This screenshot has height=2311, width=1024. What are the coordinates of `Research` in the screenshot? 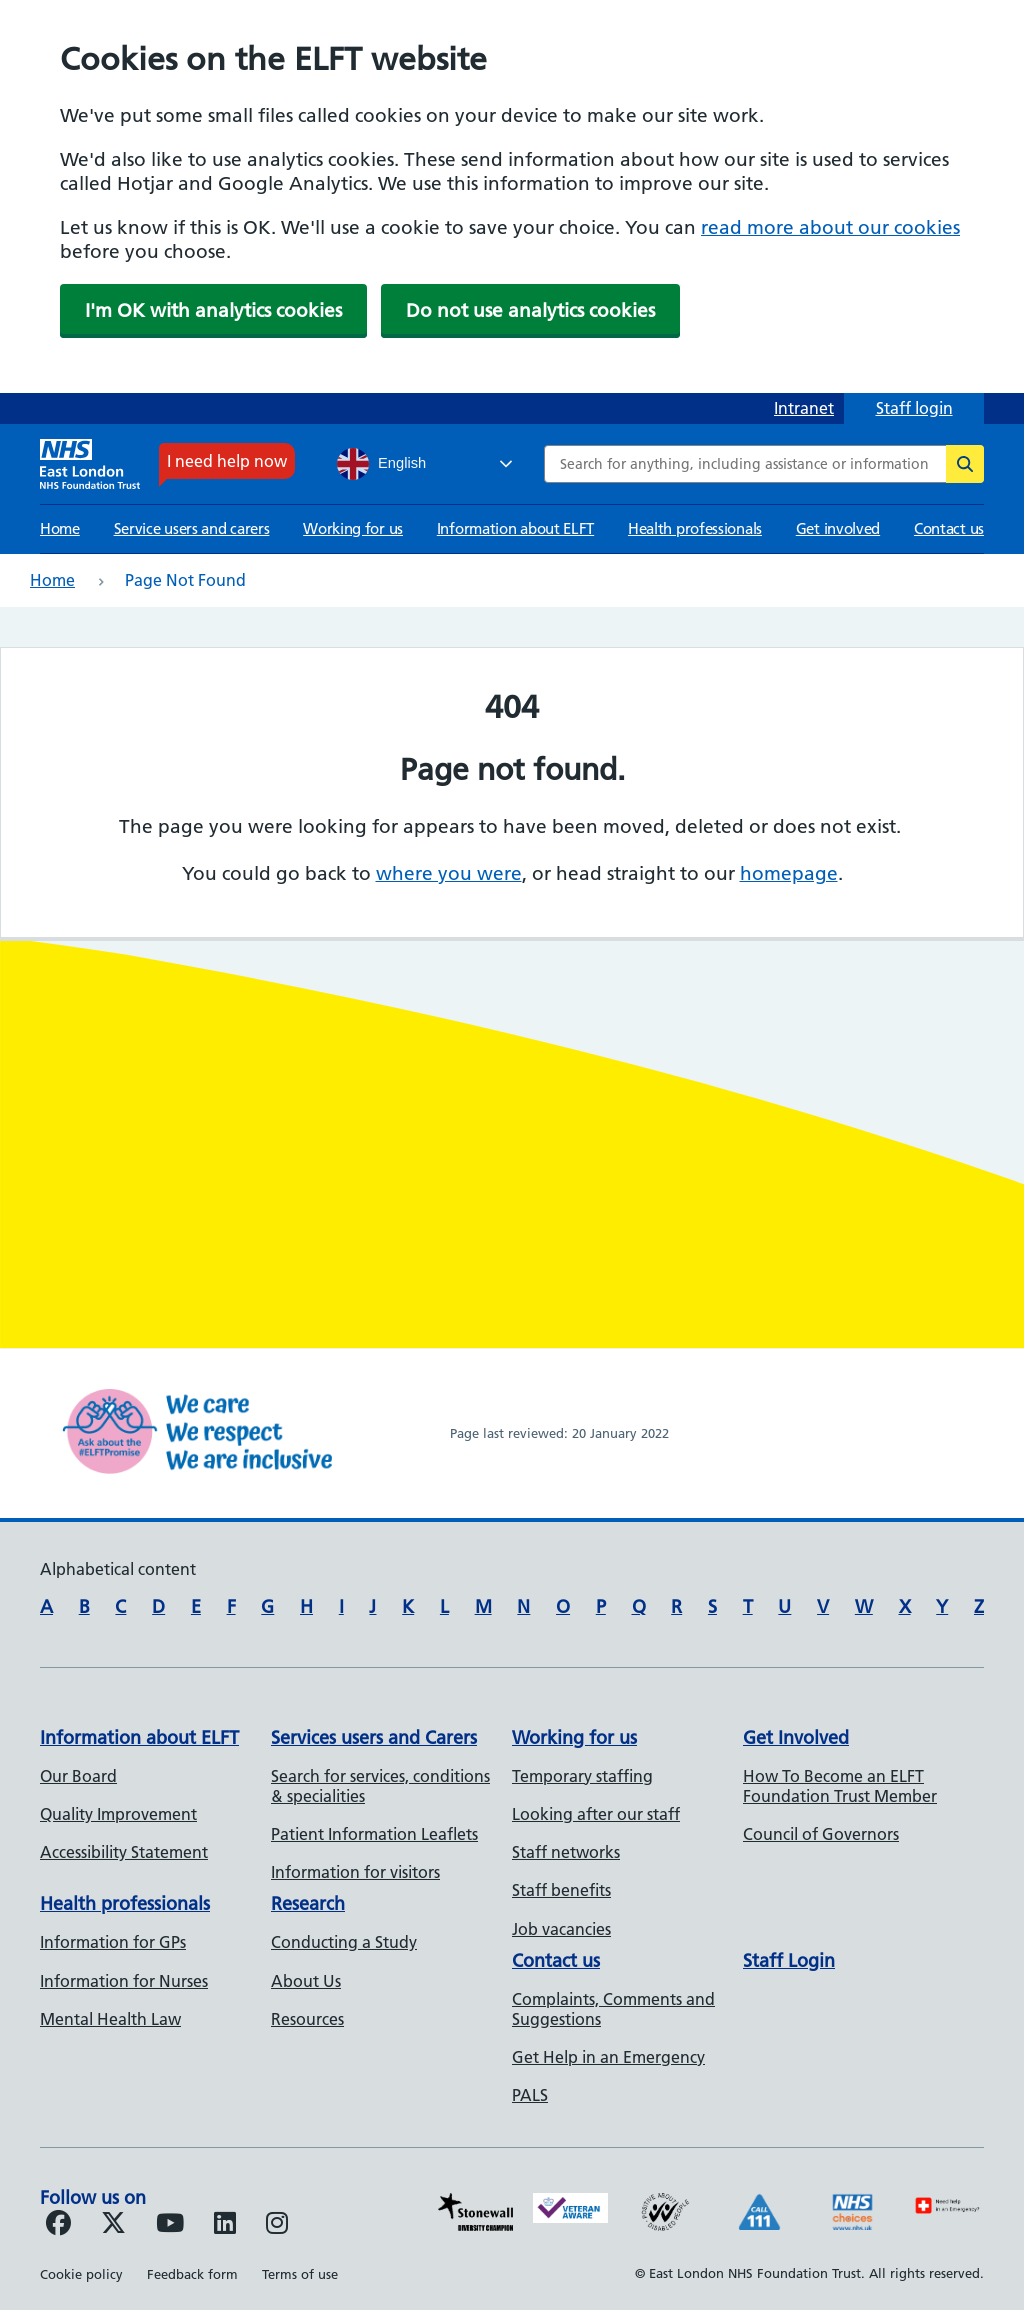 It's located at (308, 1903).